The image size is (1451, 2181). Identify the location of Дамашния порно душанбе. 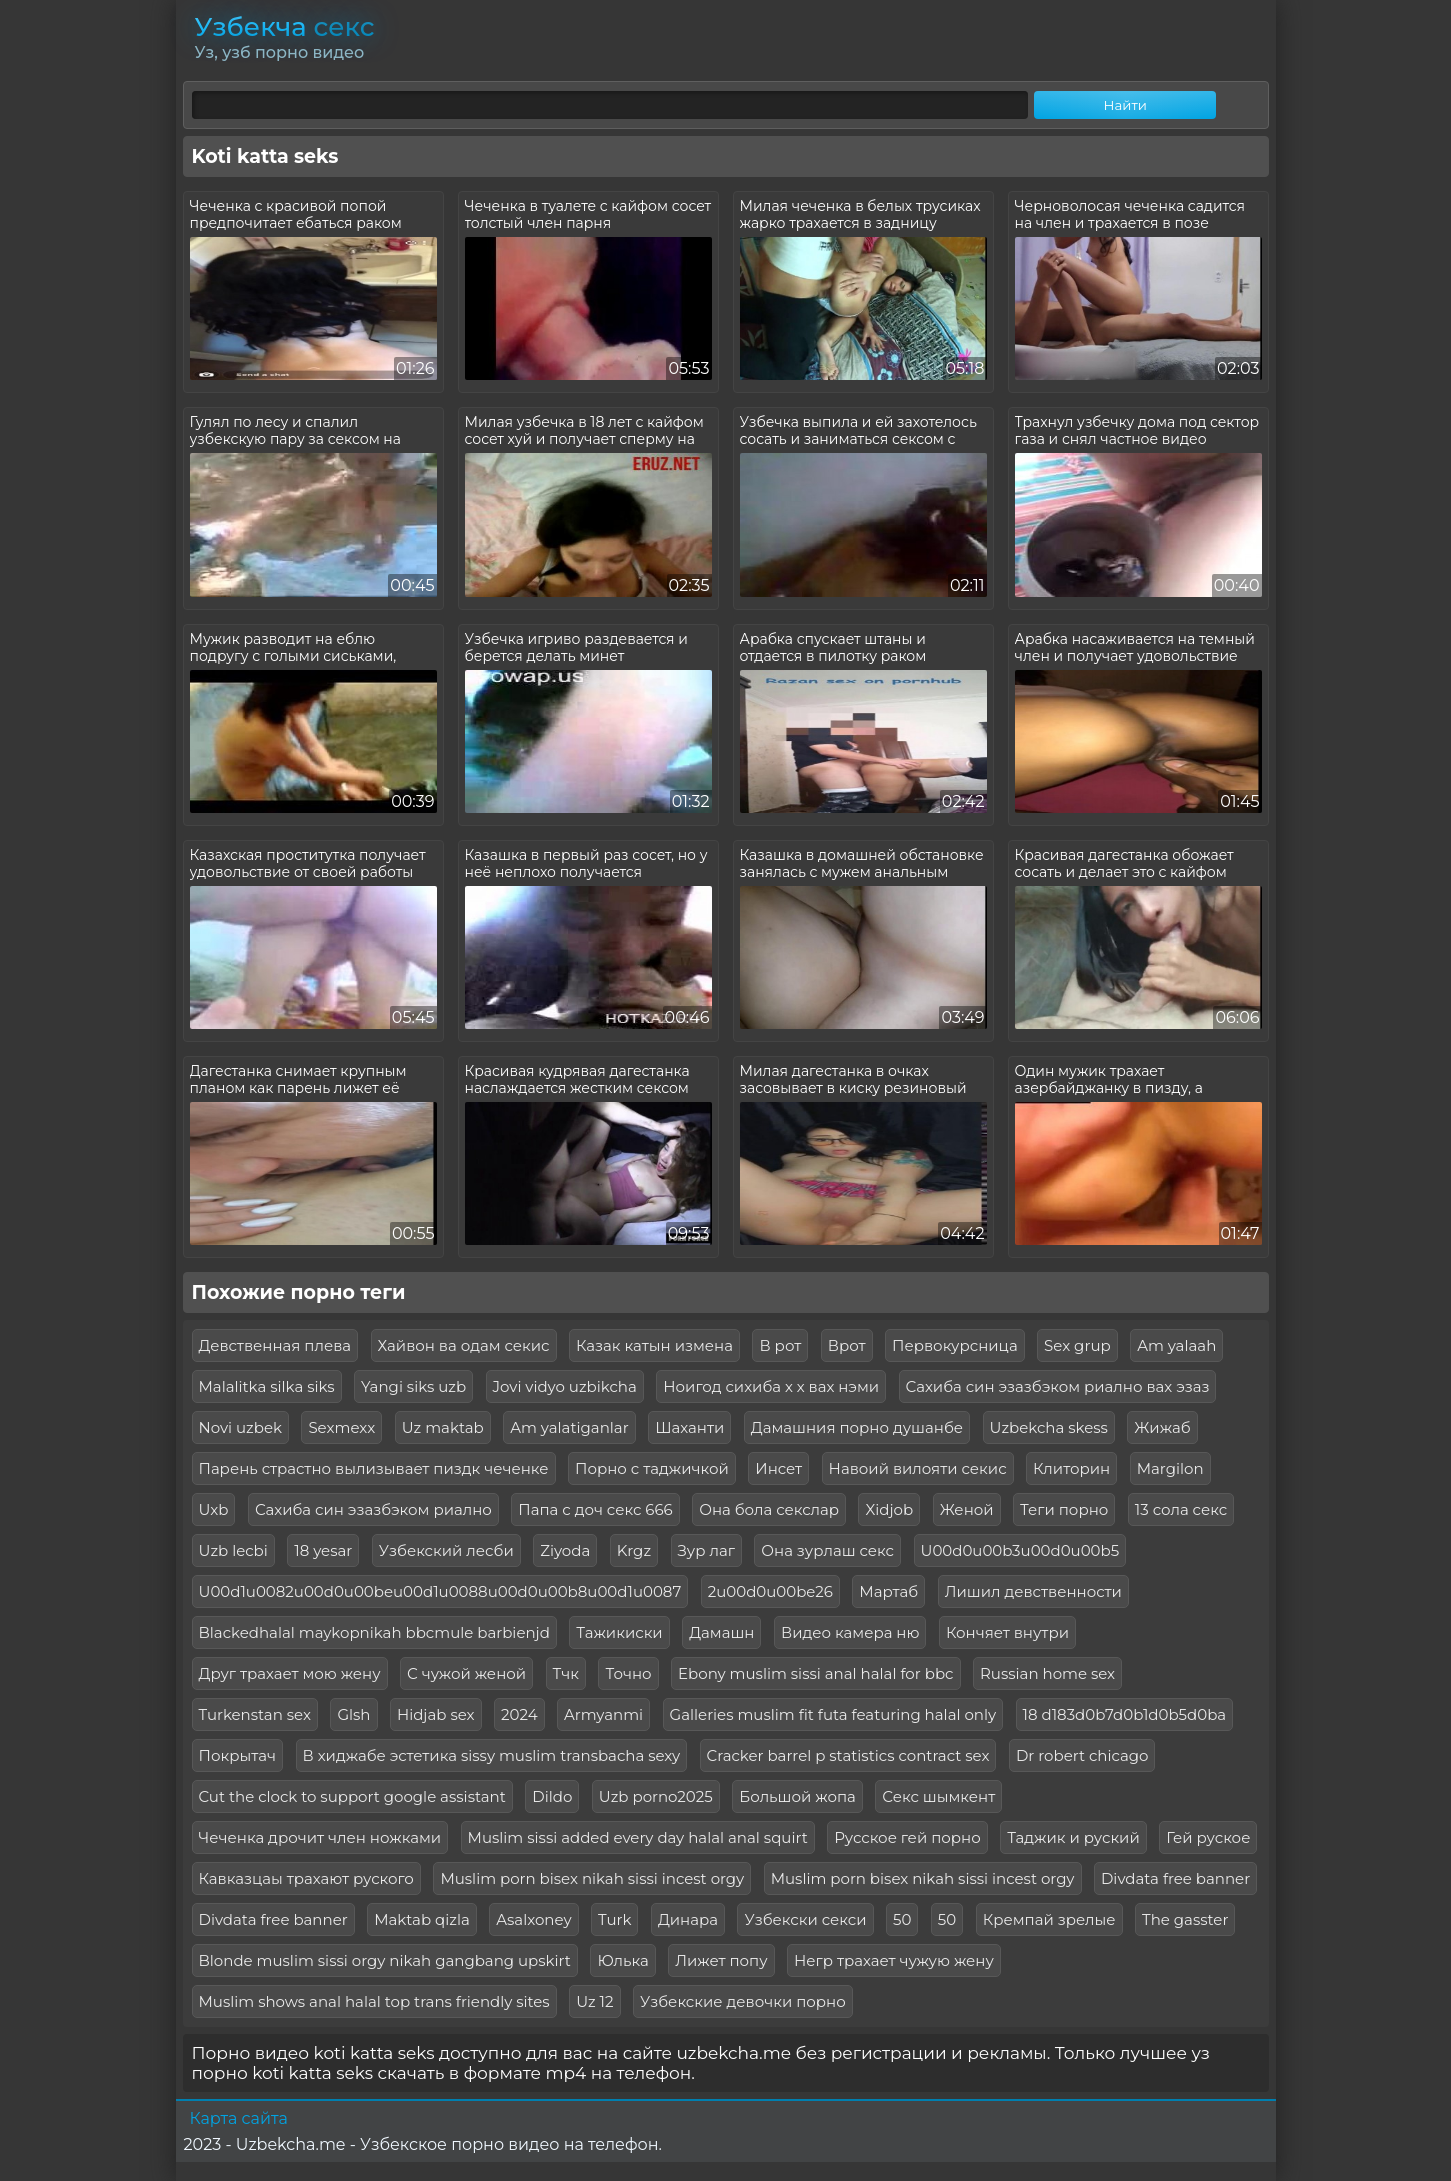
(857, 1427).